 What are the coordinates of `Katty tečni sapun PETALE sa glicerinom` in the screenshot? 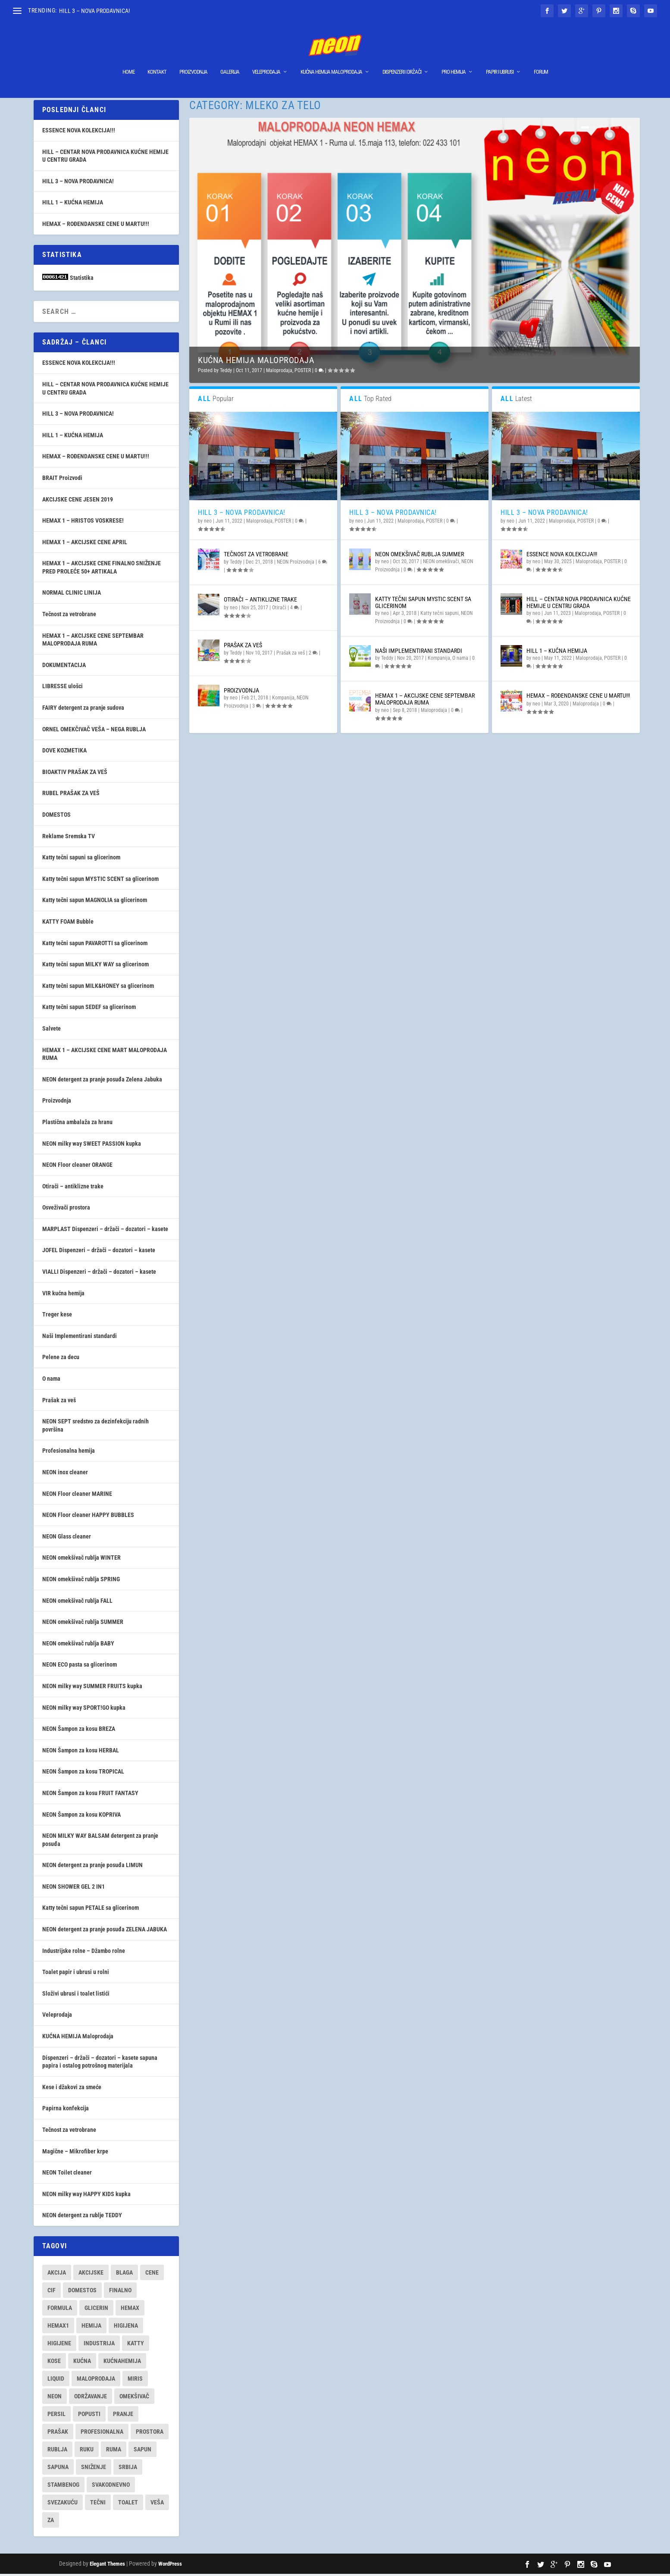 It's located at (90, 1909).